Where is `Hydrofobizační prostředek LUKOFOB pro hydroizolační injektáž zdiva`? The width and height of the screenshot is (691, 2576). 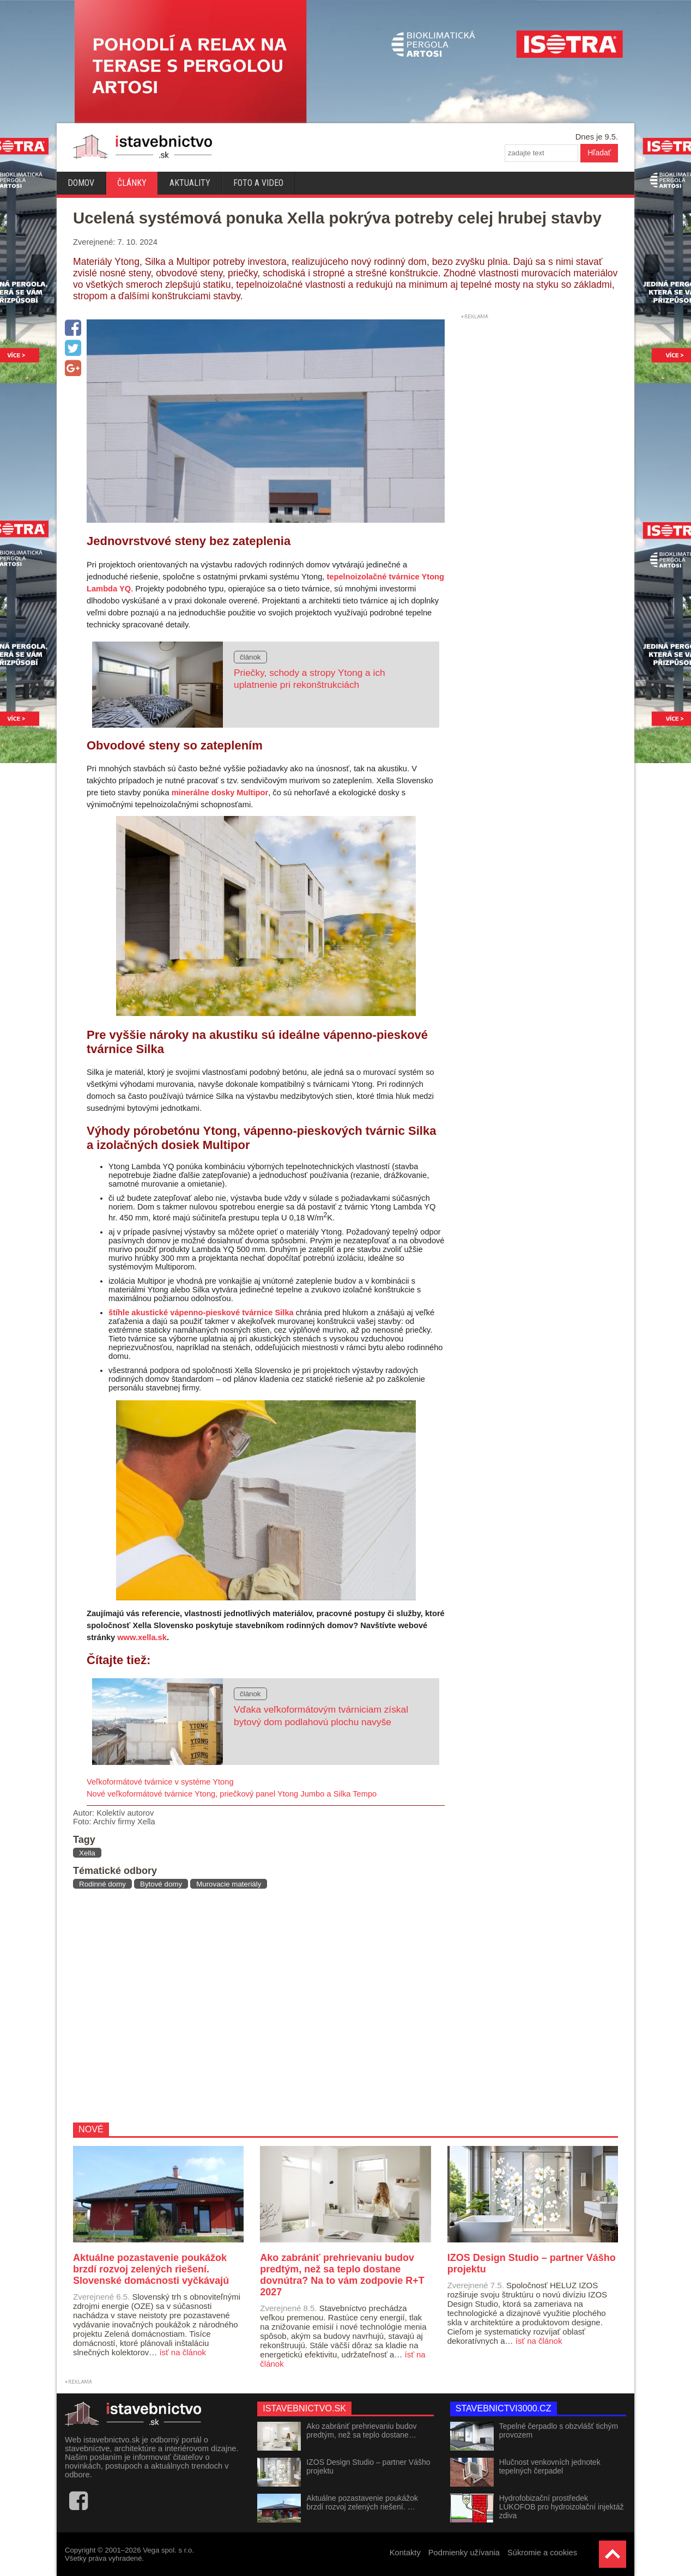
Hydrofobizační prostředek LUKOFOB pro hydroizolační injektáž zdiva is located at coordinates (561, 2507).